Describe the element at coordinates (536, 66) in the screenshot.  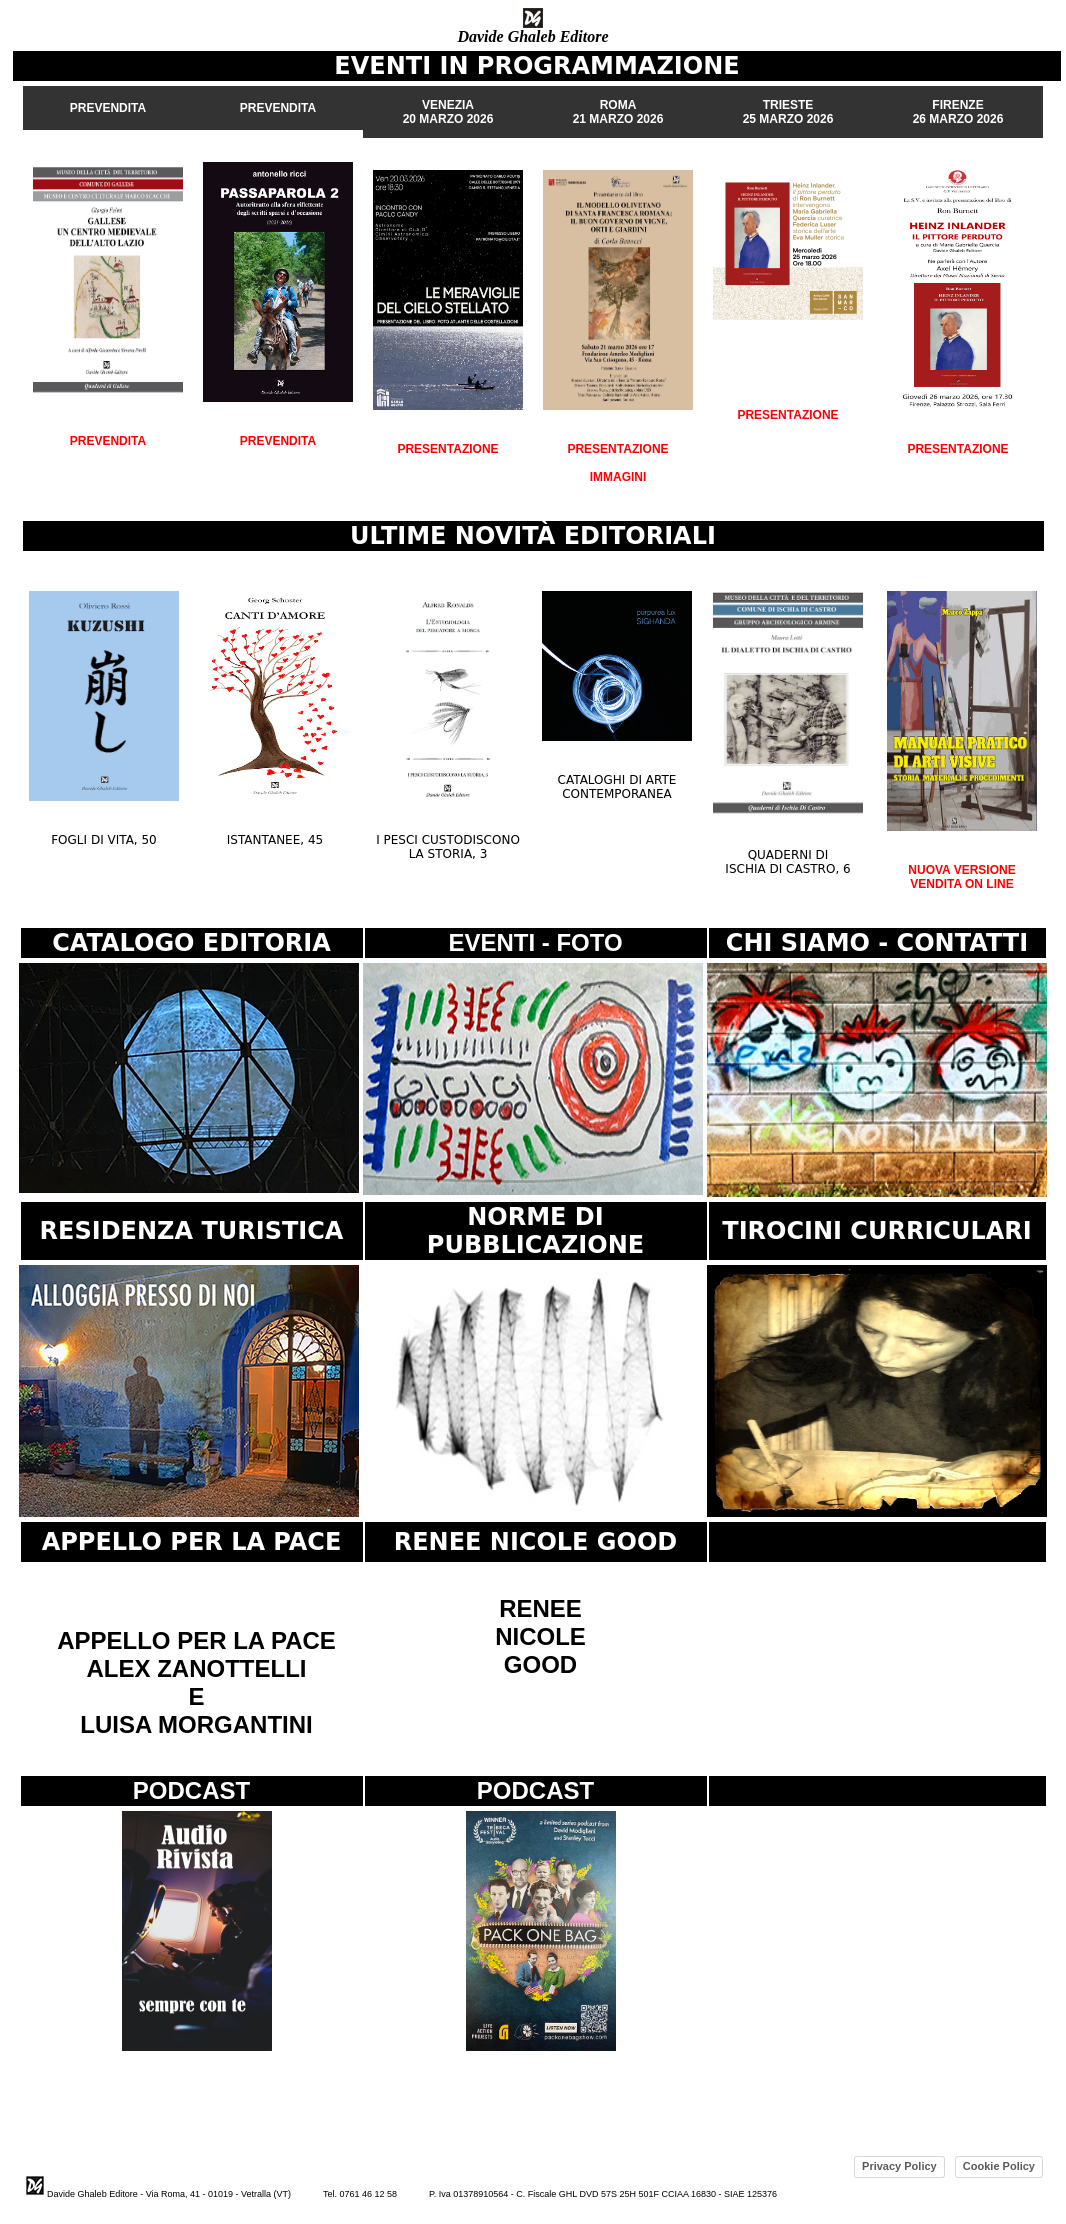
I see `EVENTI IN PROGRAMMAZIONE` at that location.